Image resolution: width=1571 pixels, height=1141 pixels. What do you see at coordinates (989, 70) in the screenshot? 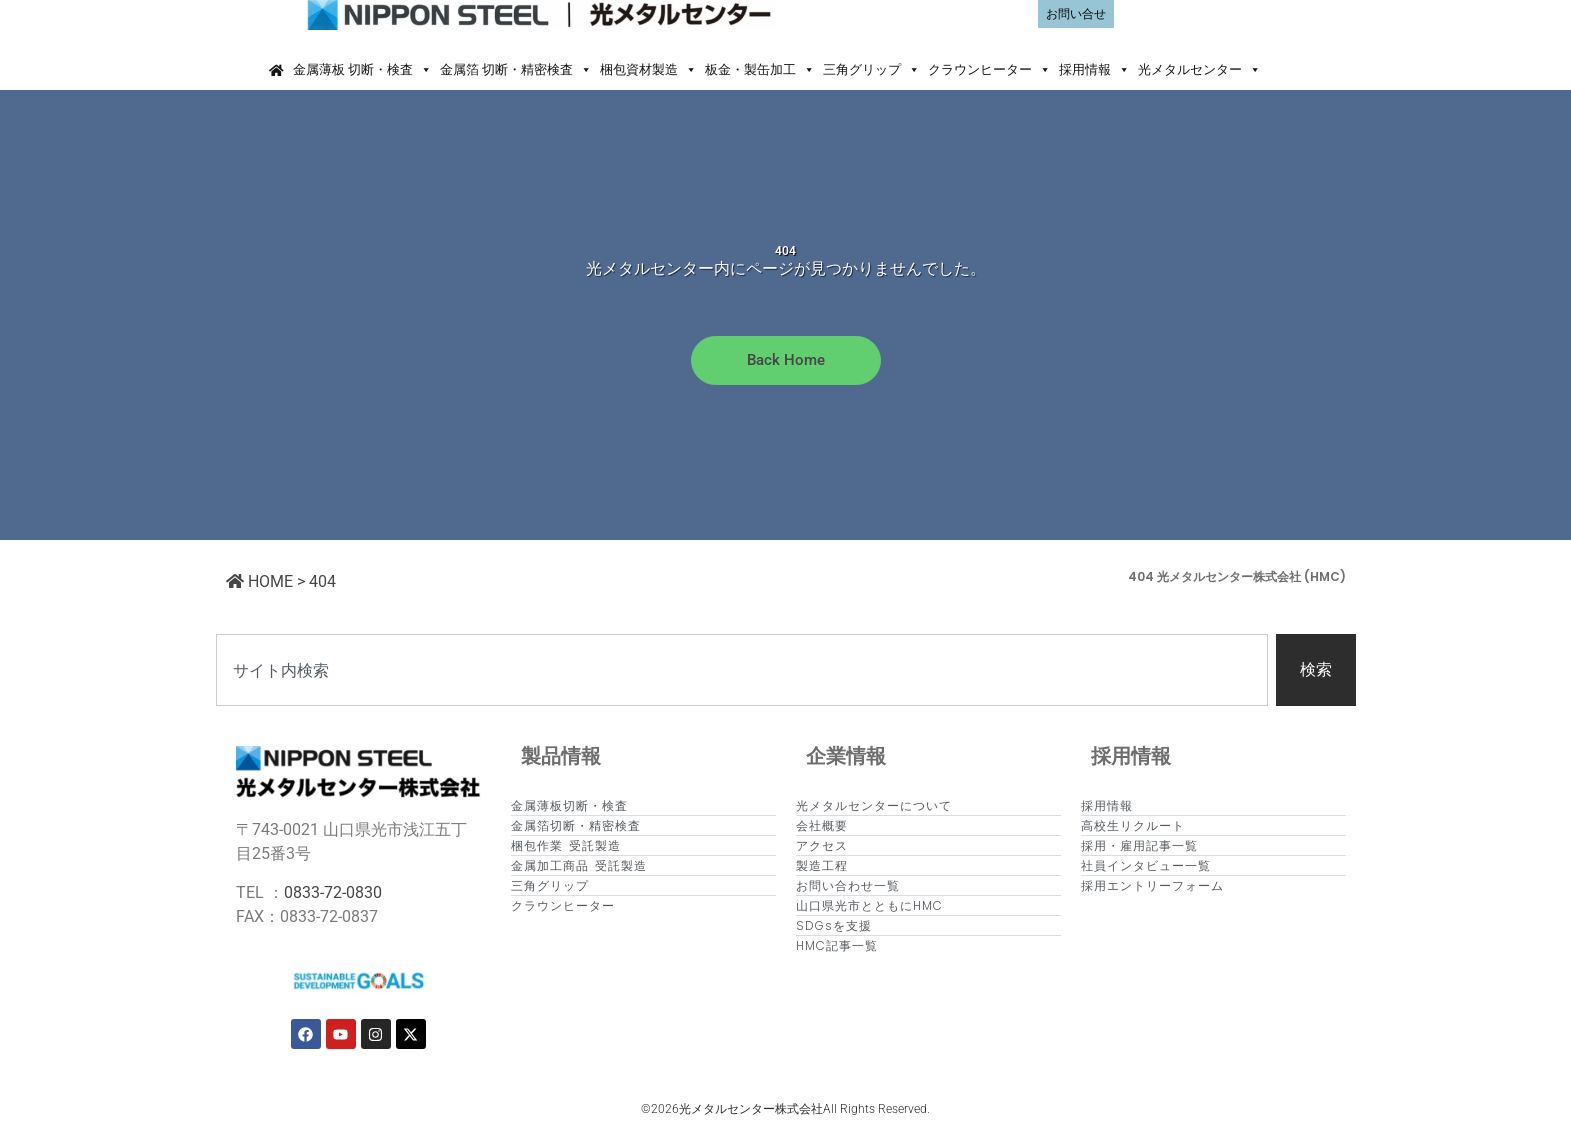
I see `クラウンヒーター` at bounding box center [989, 70].